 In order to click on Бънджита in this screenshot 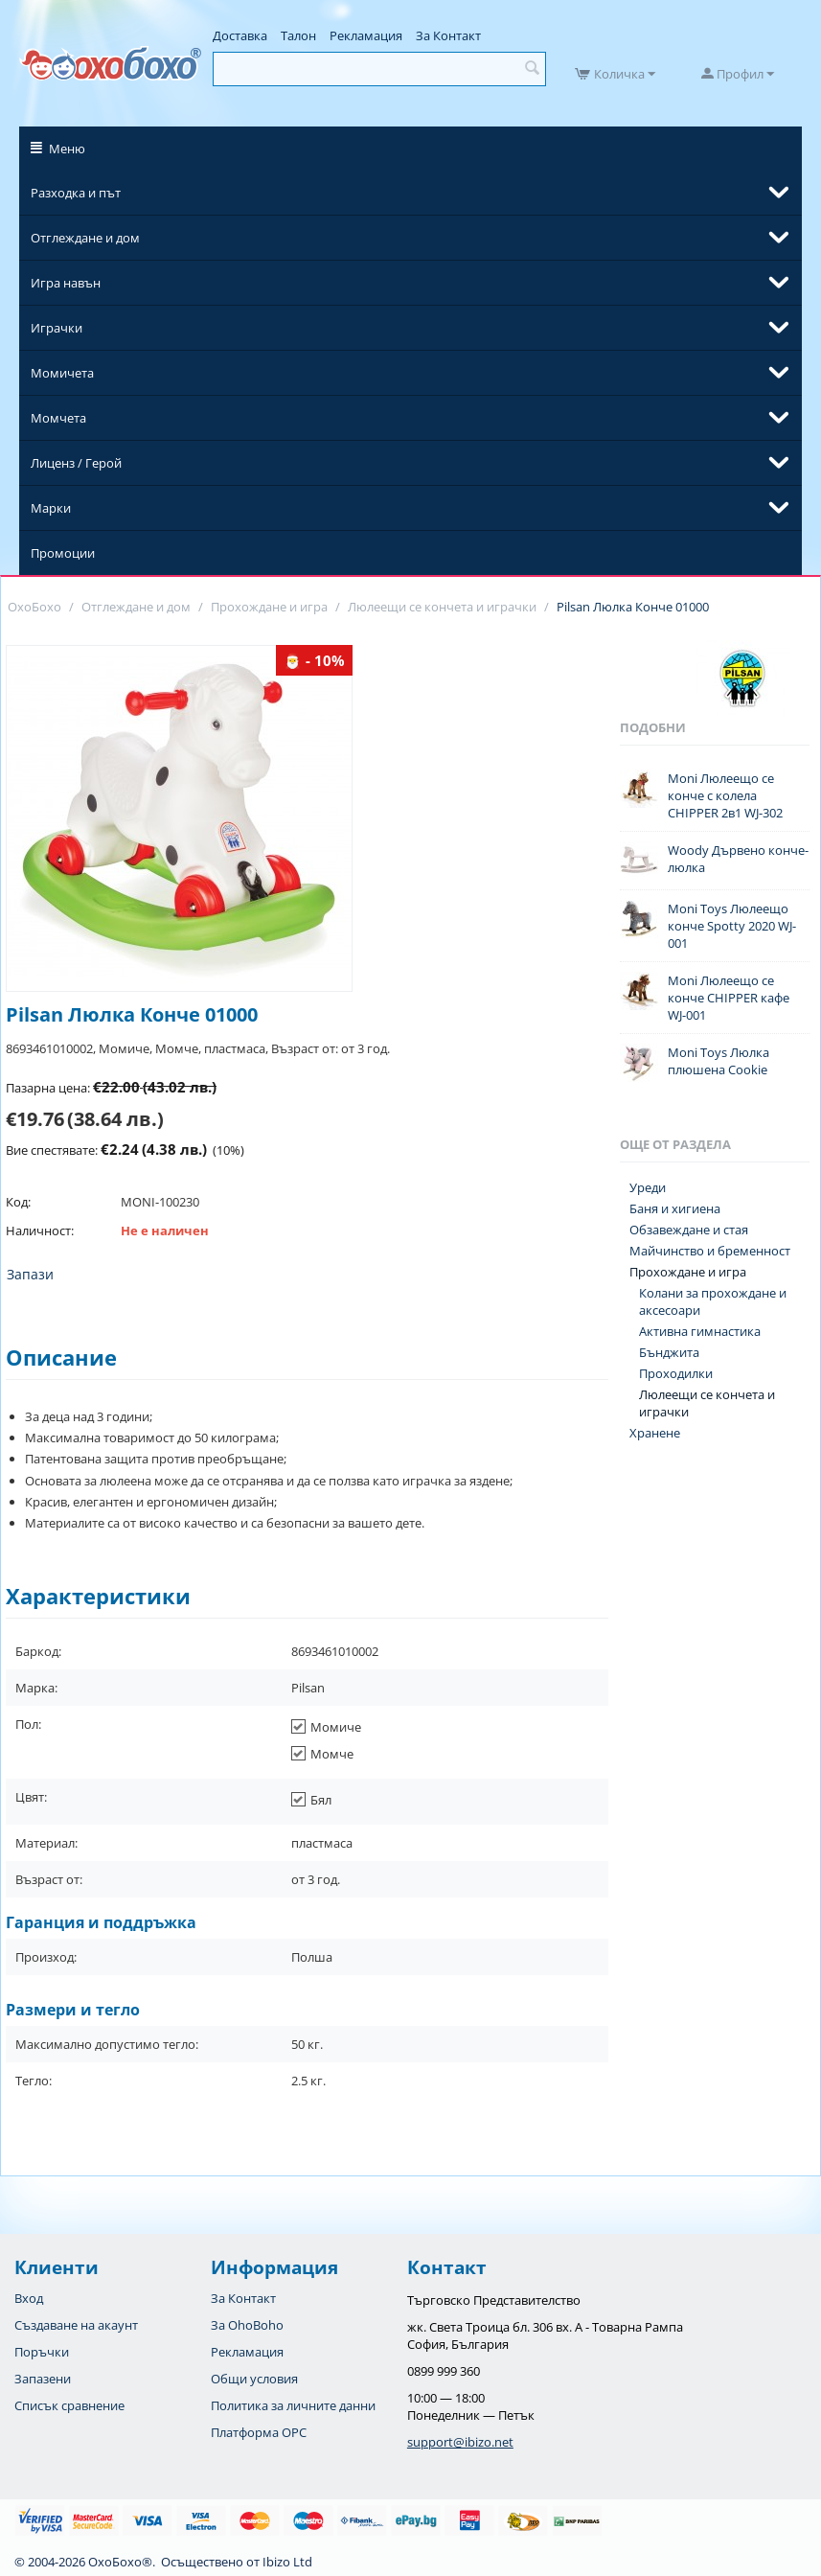, I will do `click(669, 1352)`.